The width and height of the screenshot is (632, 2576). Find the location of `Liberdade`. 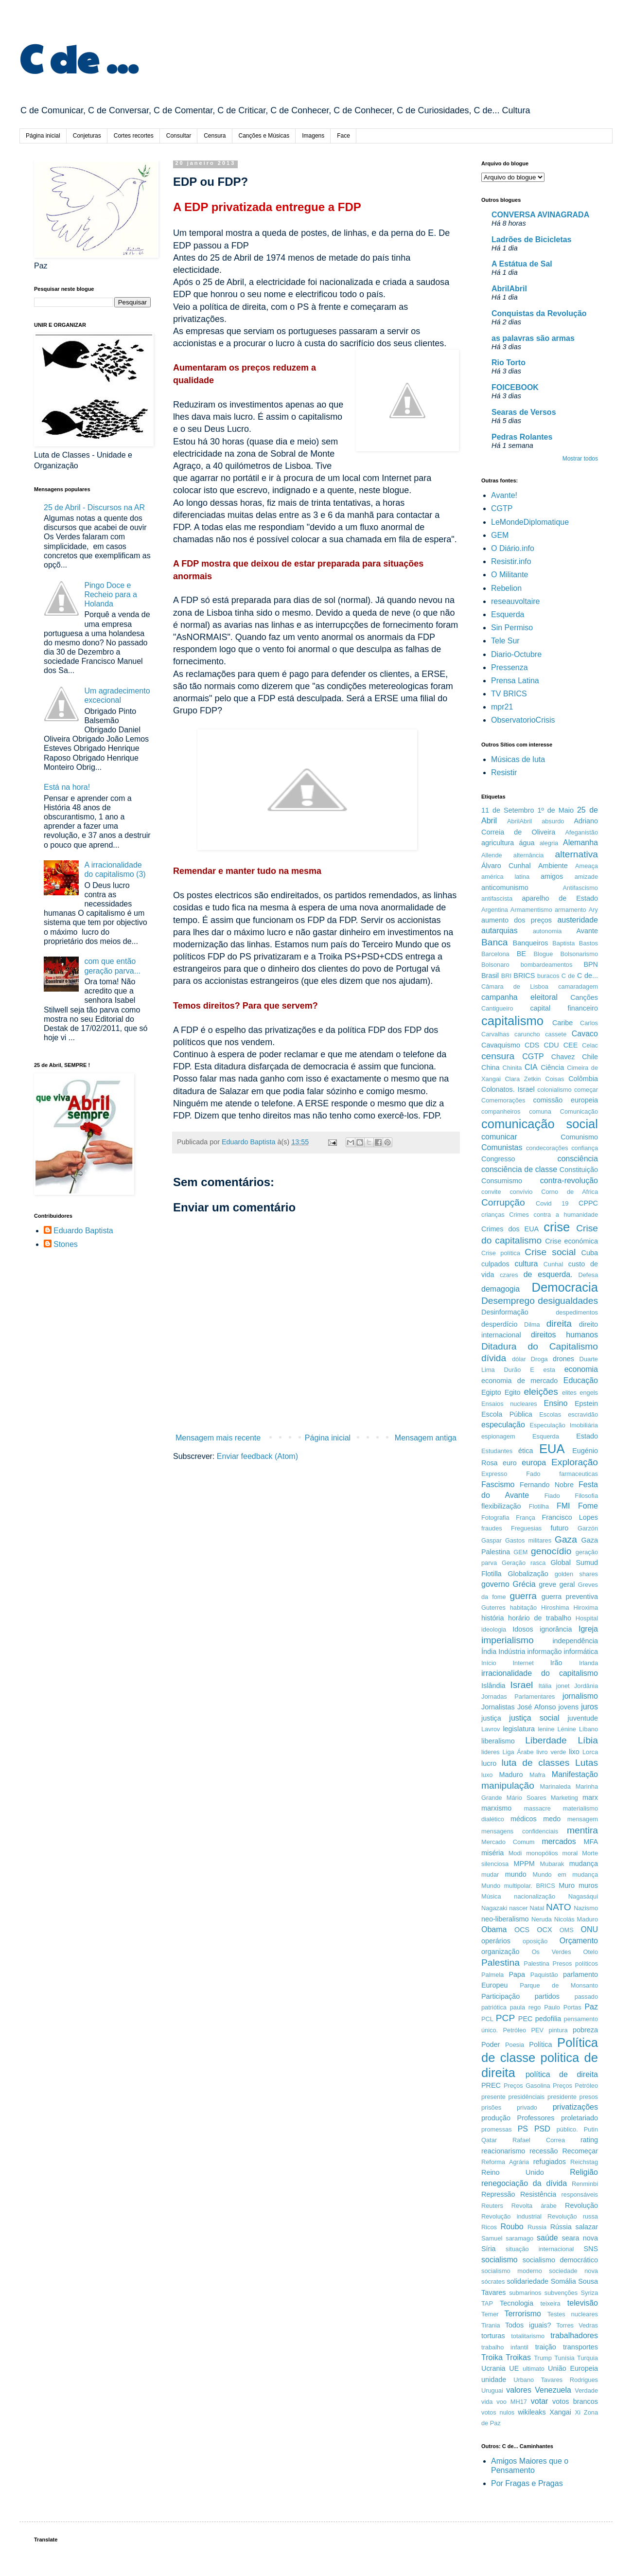

Liberdade is located at coordinates (545, 1740).